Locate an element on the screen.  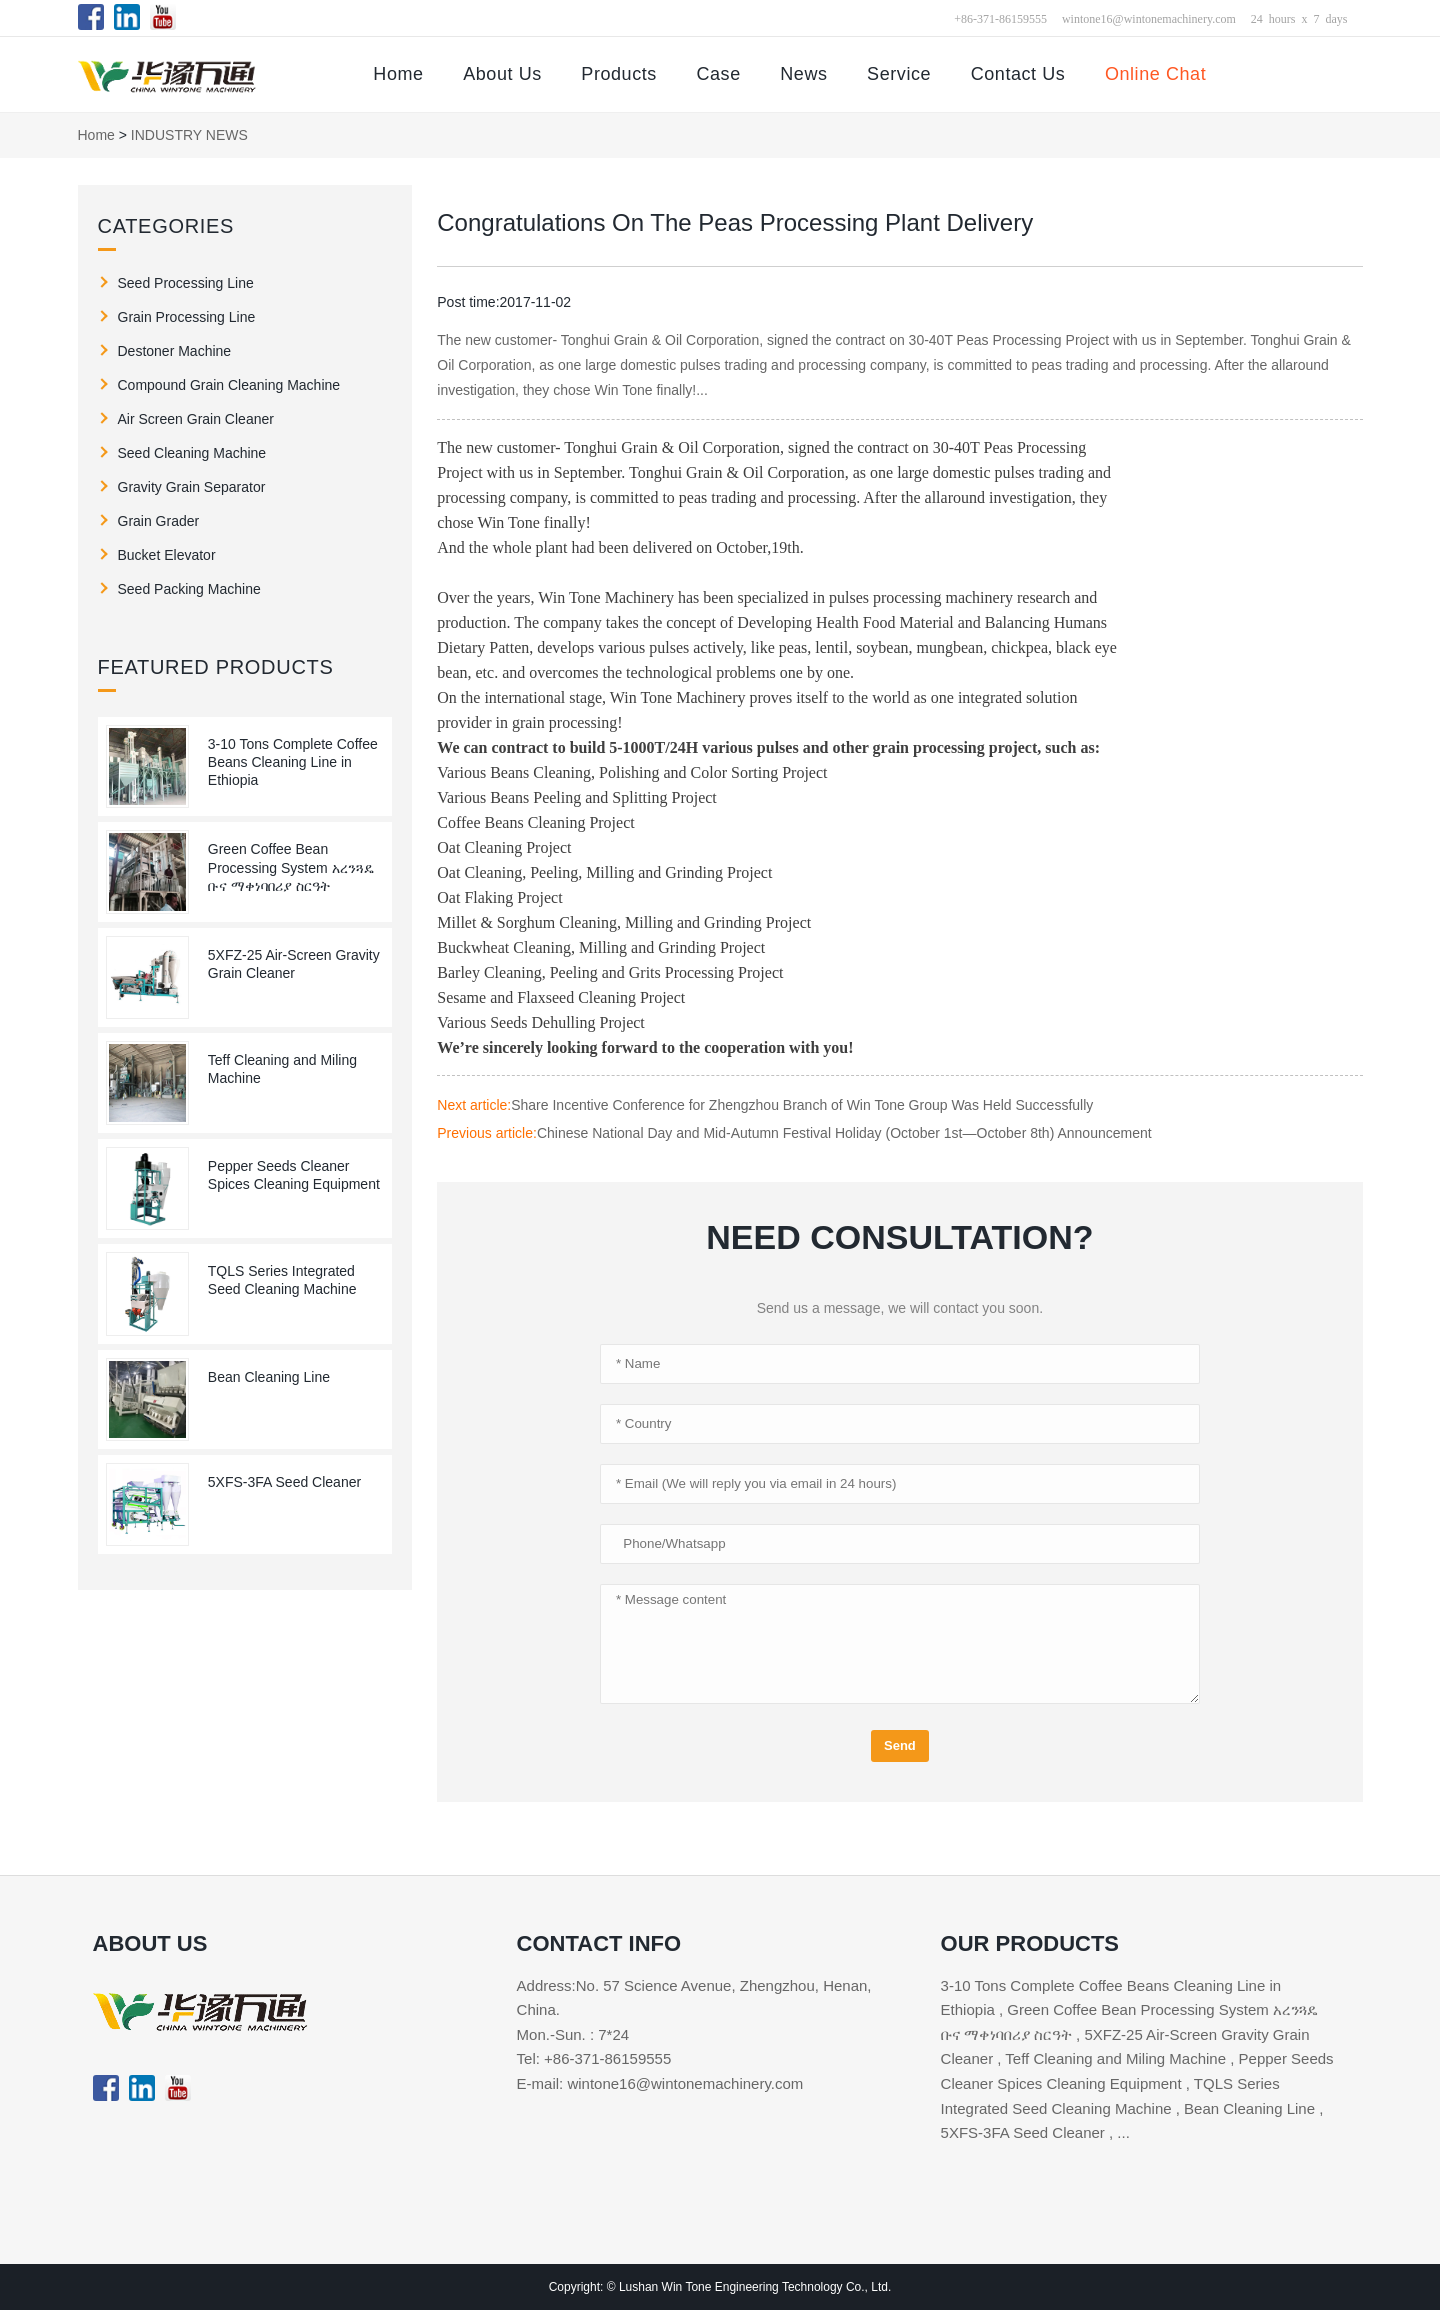
3-10 Tons Complete Coffee Beans Cleaning Line in Ethiopia is located at coordinates (293, 762).